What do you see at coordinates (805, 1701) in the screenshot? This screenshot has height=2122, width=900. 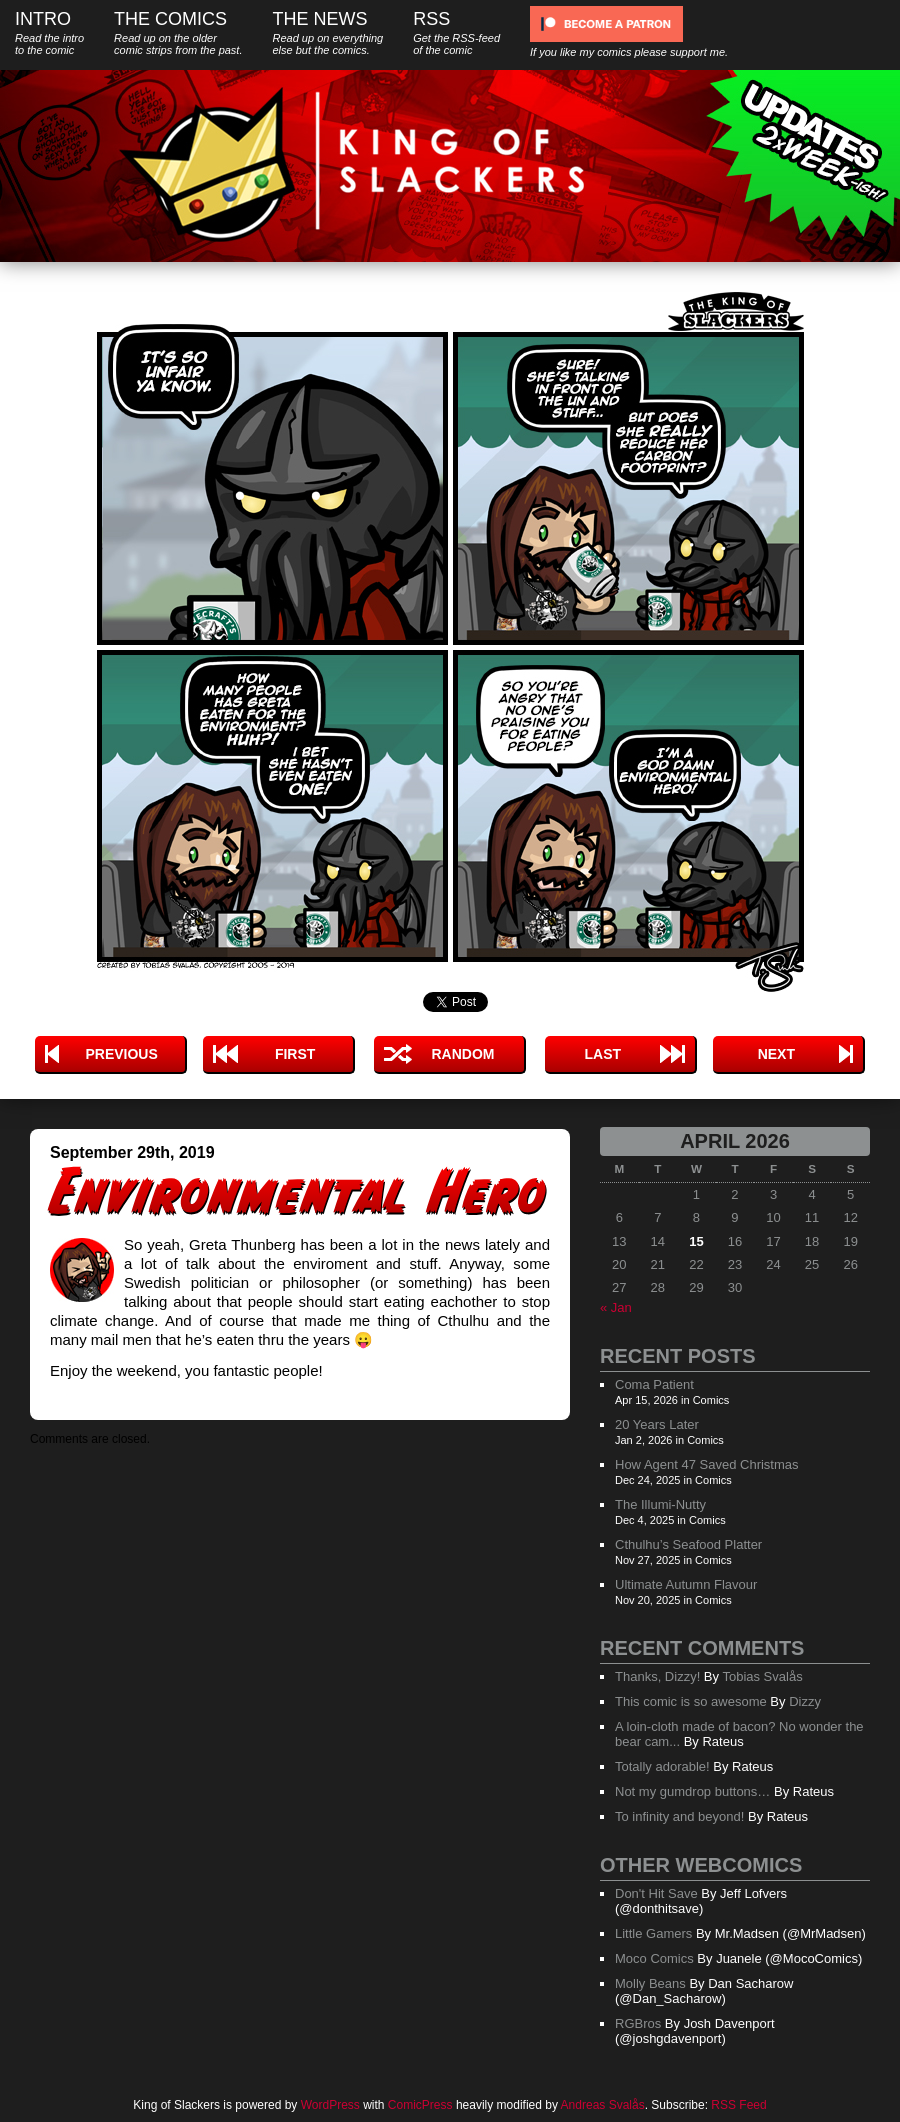 I see `Dizzy` at bounding box center [805, 1701].